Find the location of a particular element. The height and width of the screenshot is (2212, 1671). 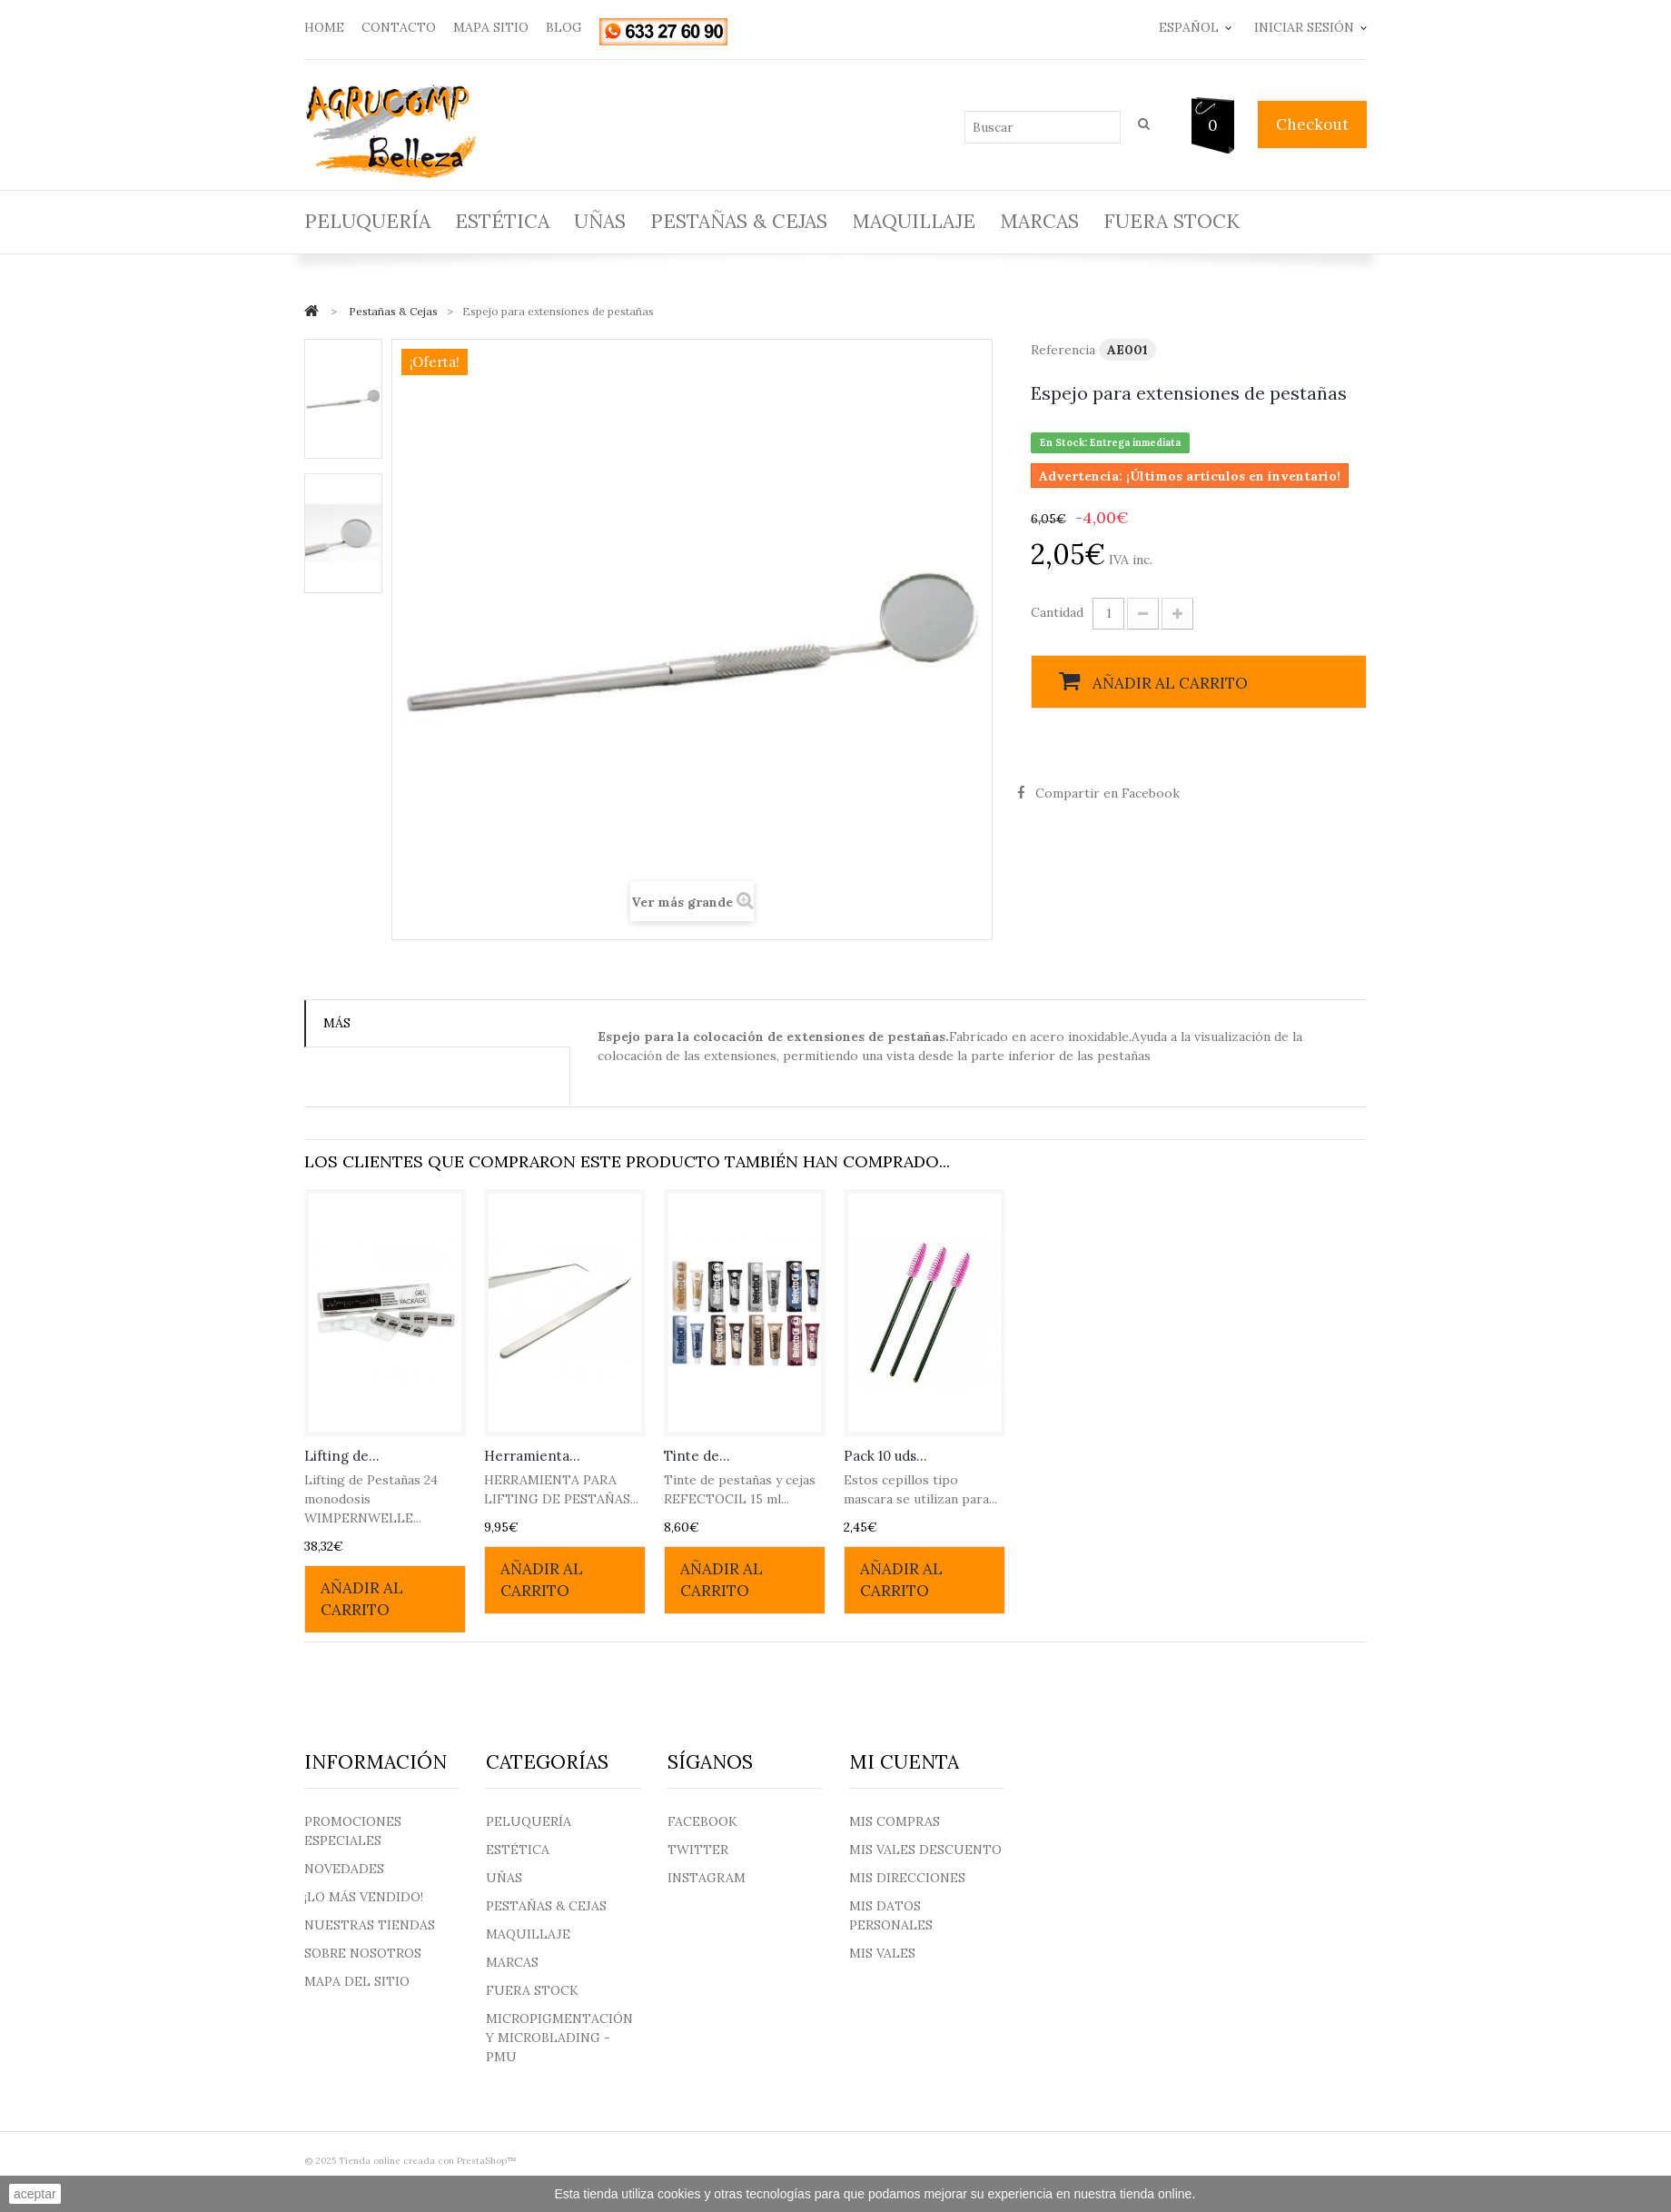

Uñas is located at coordinates (600, 221).